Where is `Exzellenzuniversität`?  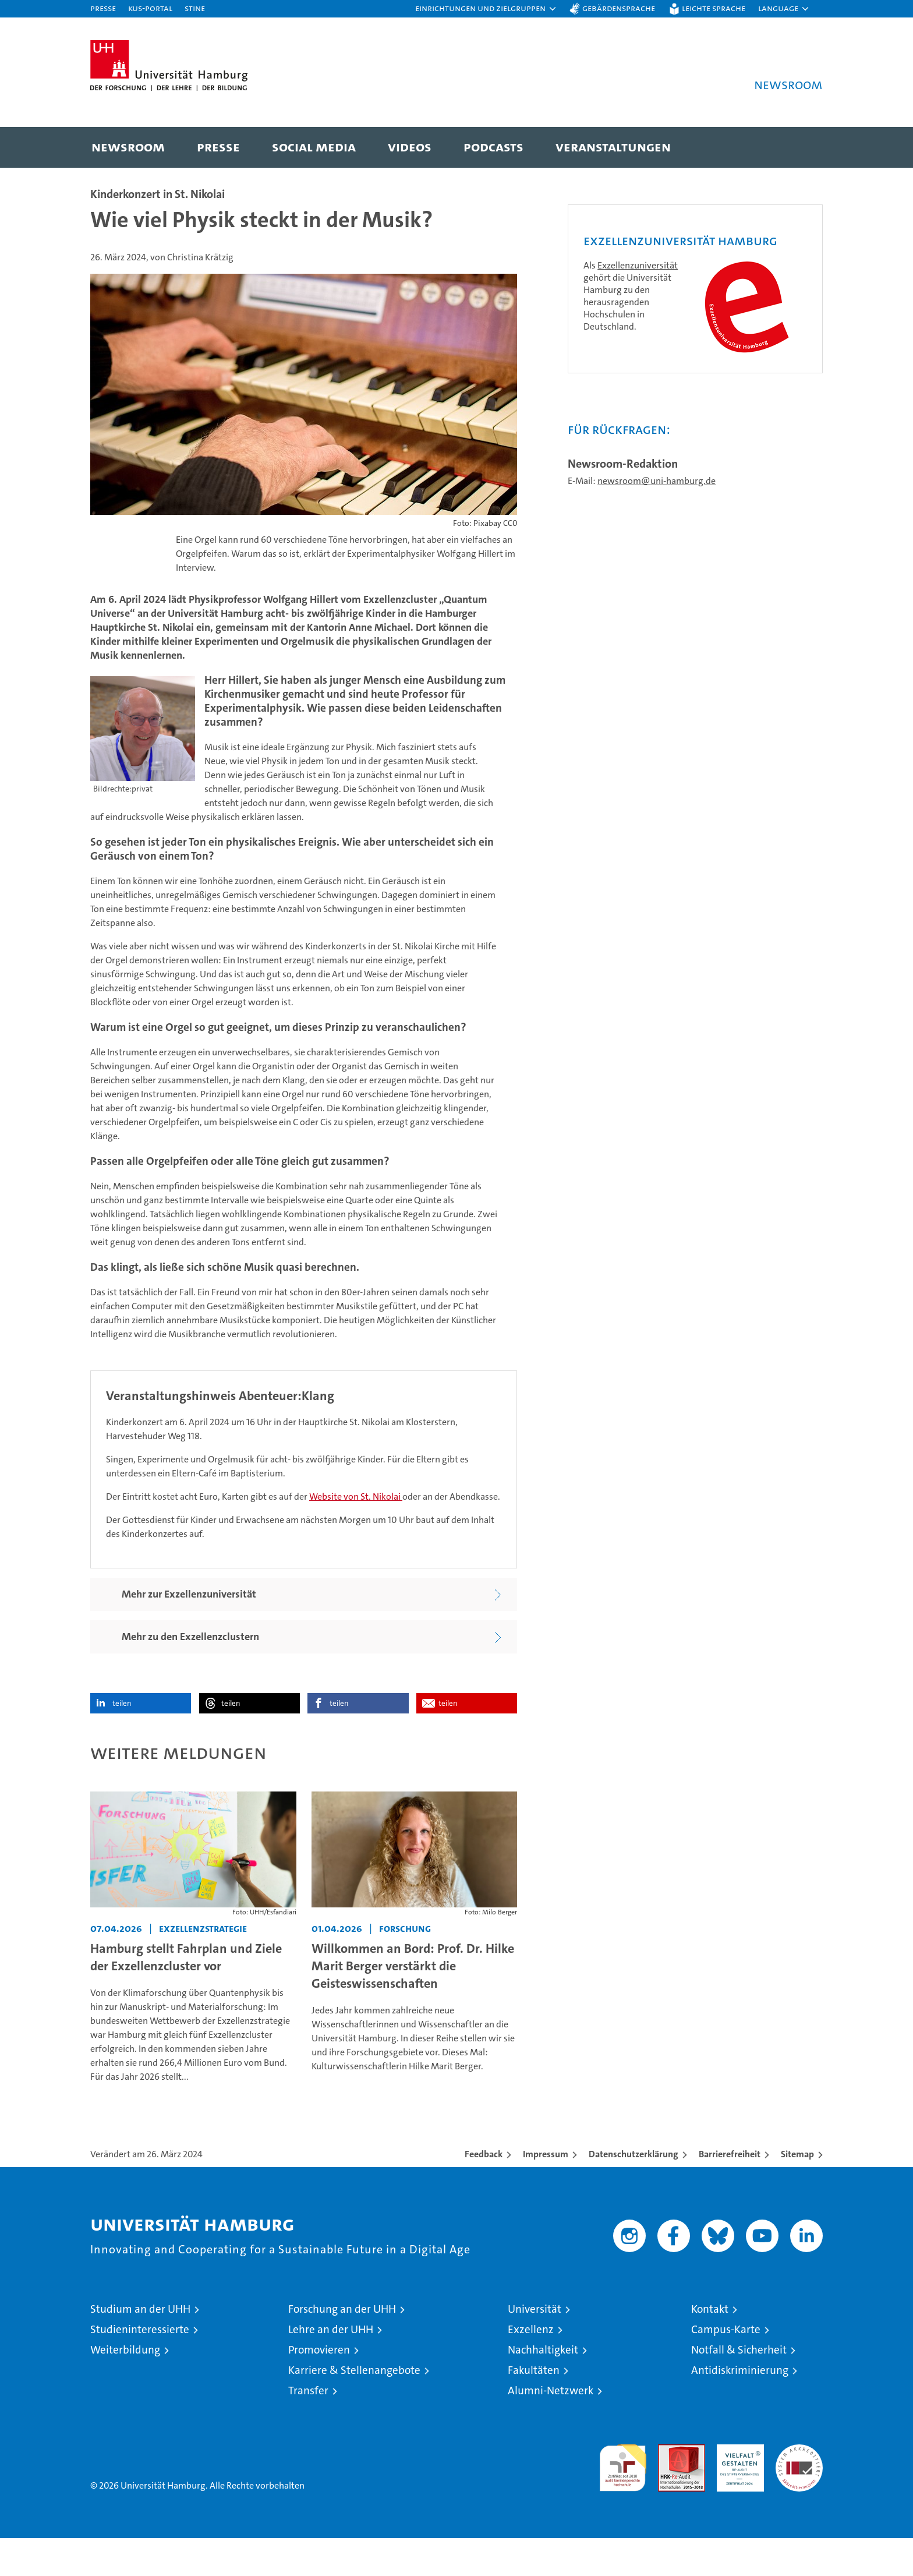
Exzellenzuniversität is located at coordinates (637, 417).